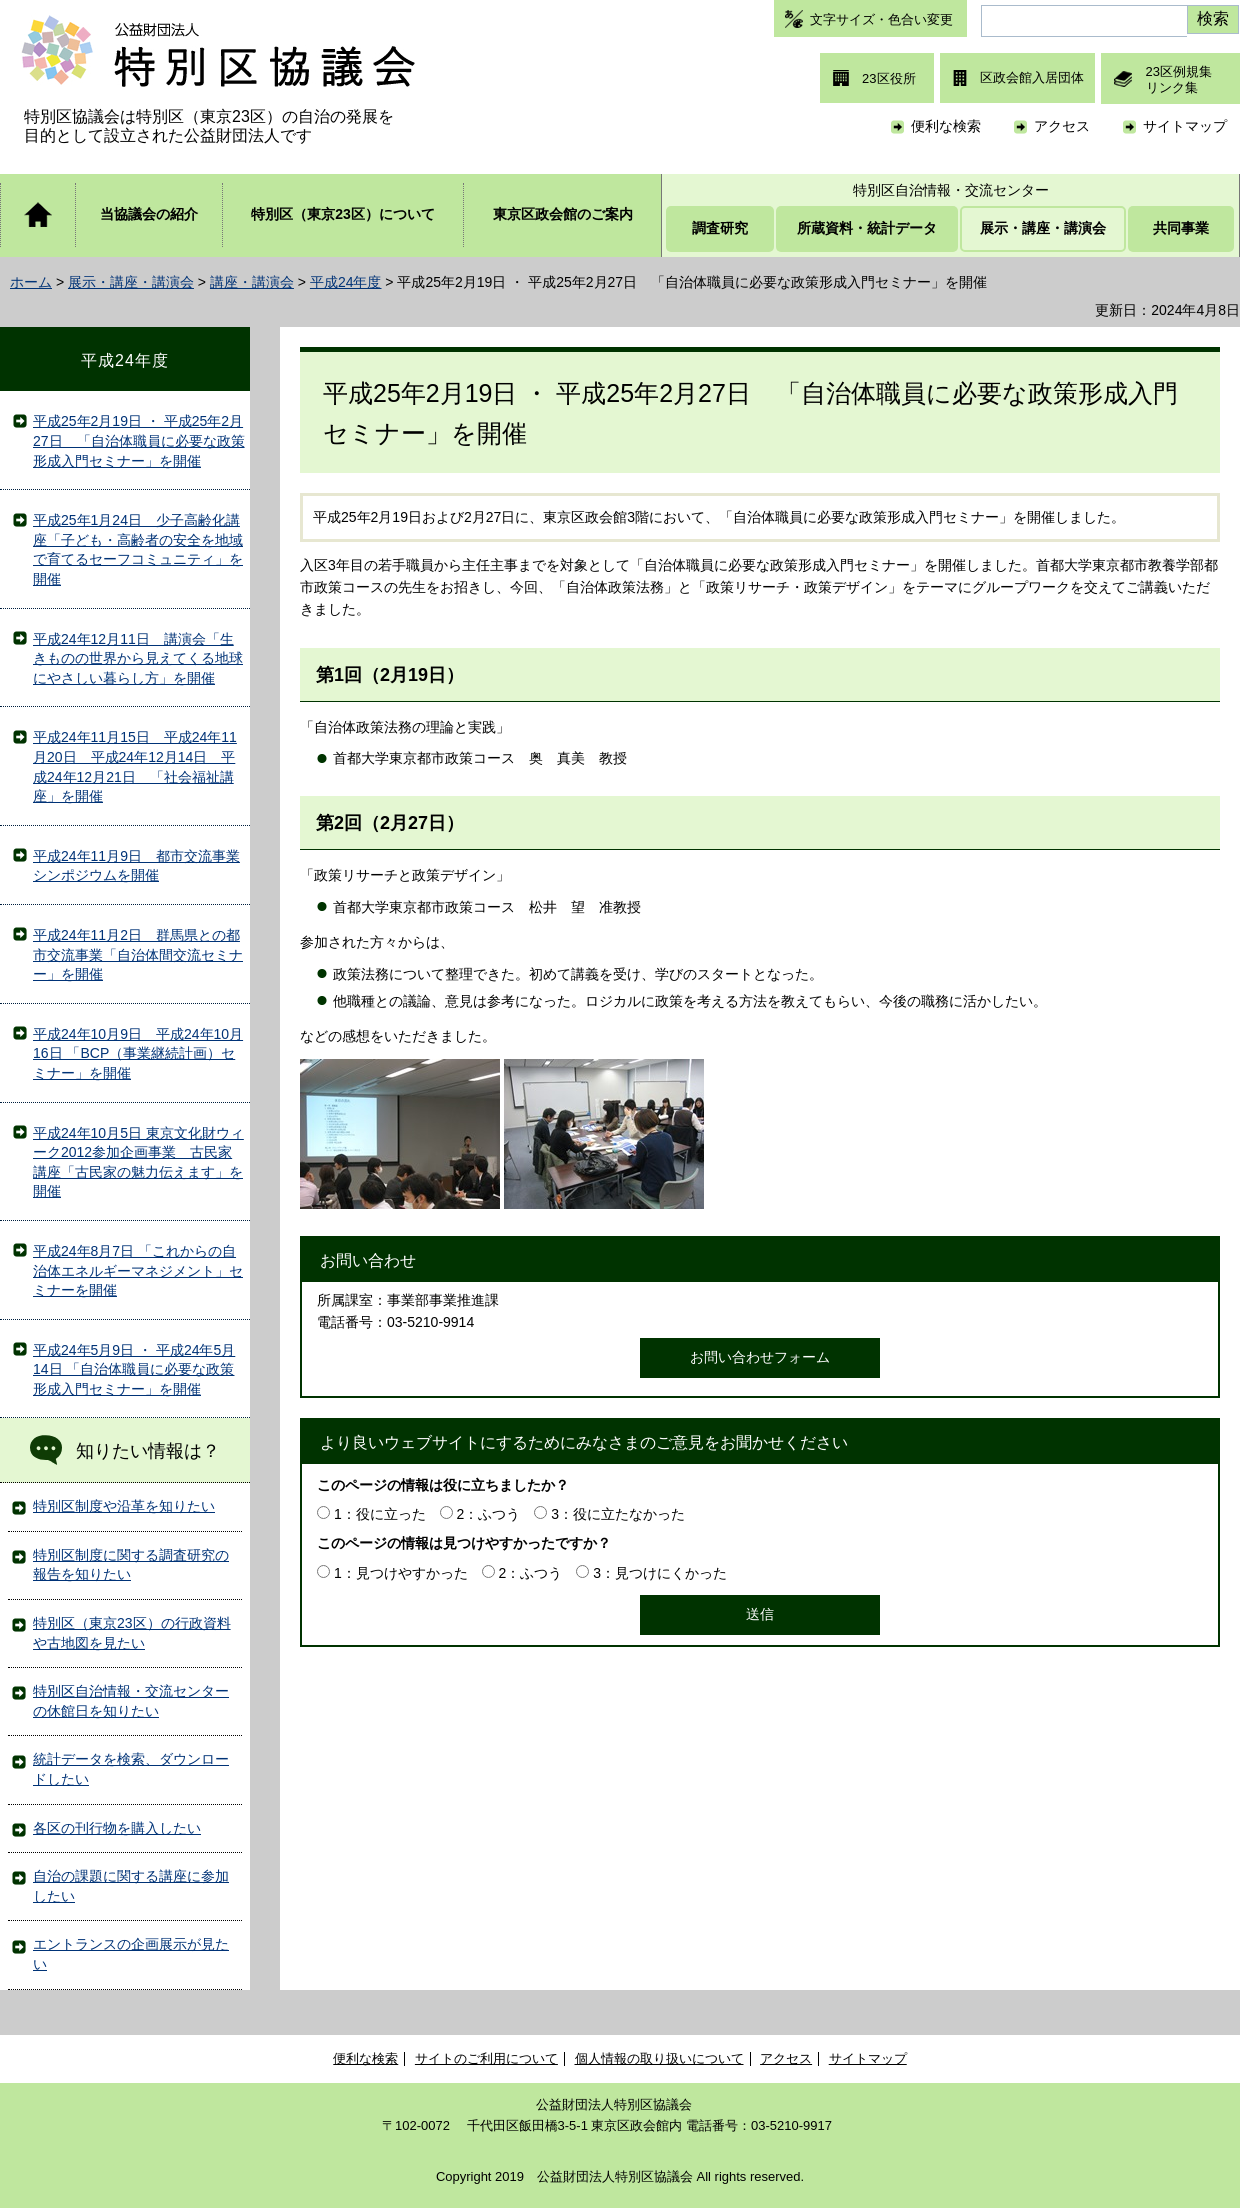 Image resolution: width=1240 pixels, height=2208 pixels. What do you see at coordinates (946, 126) in the screenshot?
I see `便利な検索` at bounding box center [946, 126].